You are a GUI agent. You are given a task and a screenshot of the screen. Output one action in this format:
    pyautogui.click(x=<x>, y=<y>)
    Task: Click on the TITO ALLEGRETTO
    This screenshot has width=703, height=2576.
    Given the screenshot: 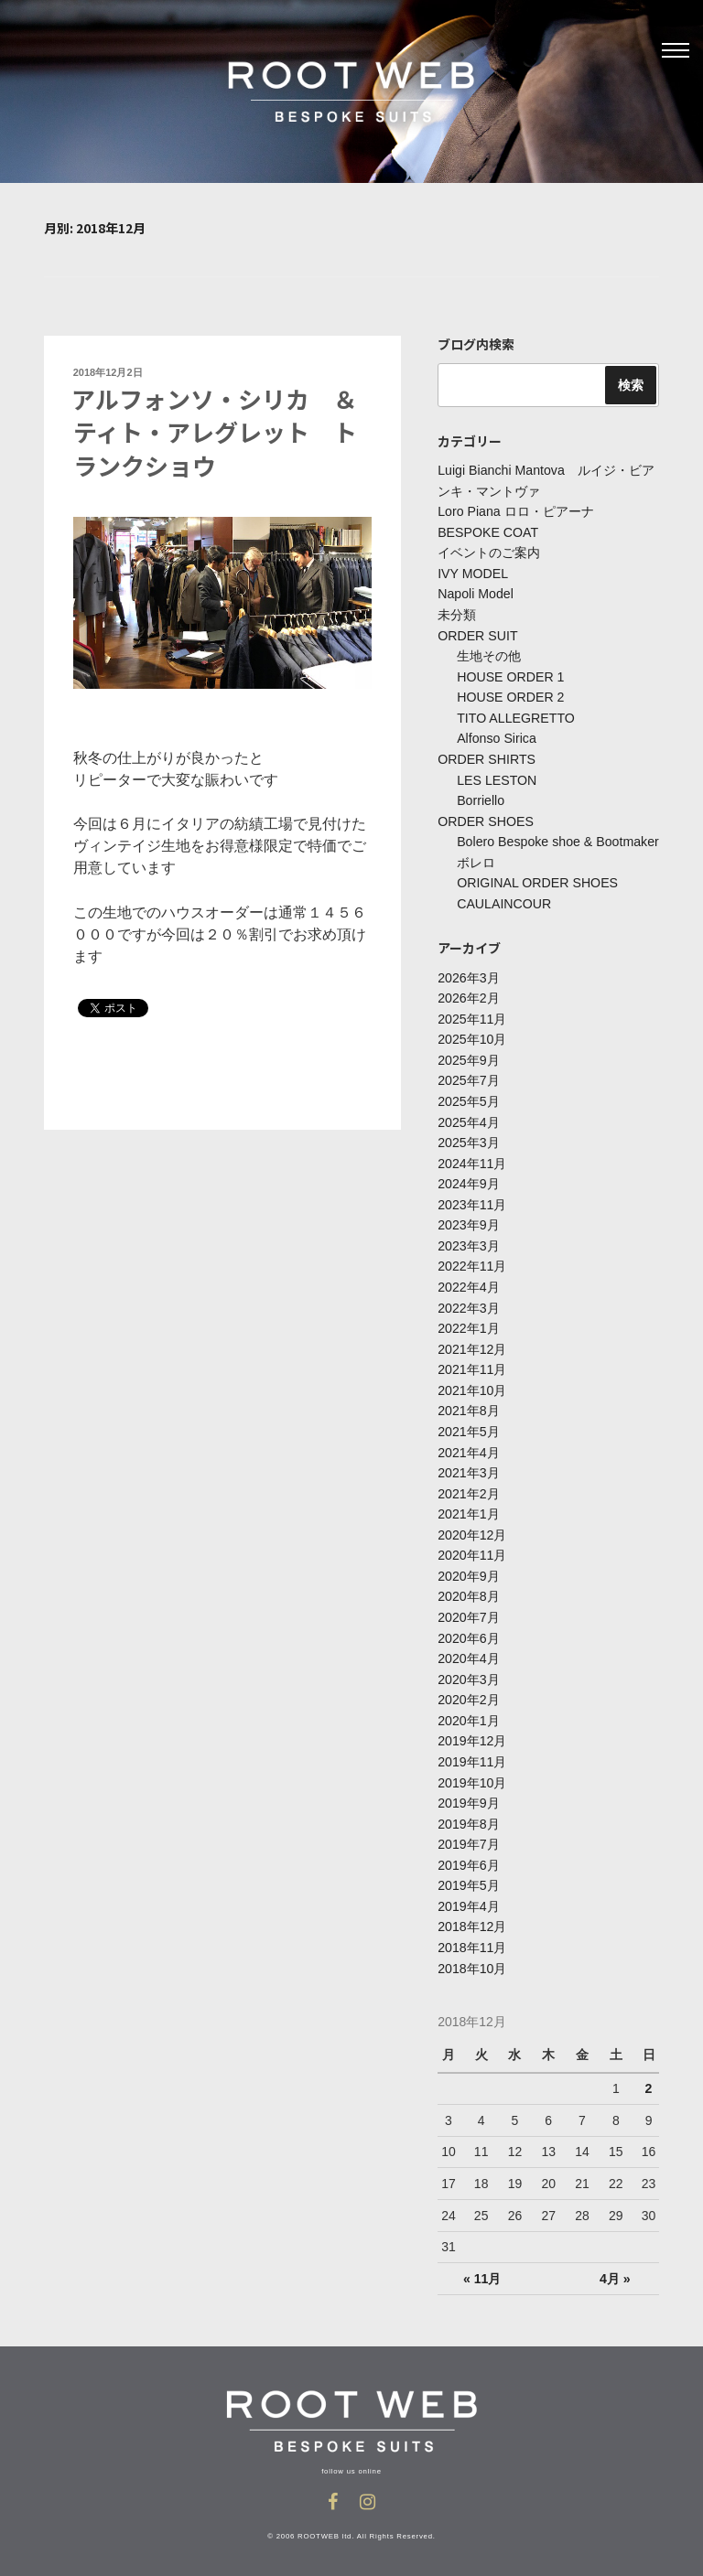 What is the action you would take?
    pyautogui.click(x=515, y=716)
    